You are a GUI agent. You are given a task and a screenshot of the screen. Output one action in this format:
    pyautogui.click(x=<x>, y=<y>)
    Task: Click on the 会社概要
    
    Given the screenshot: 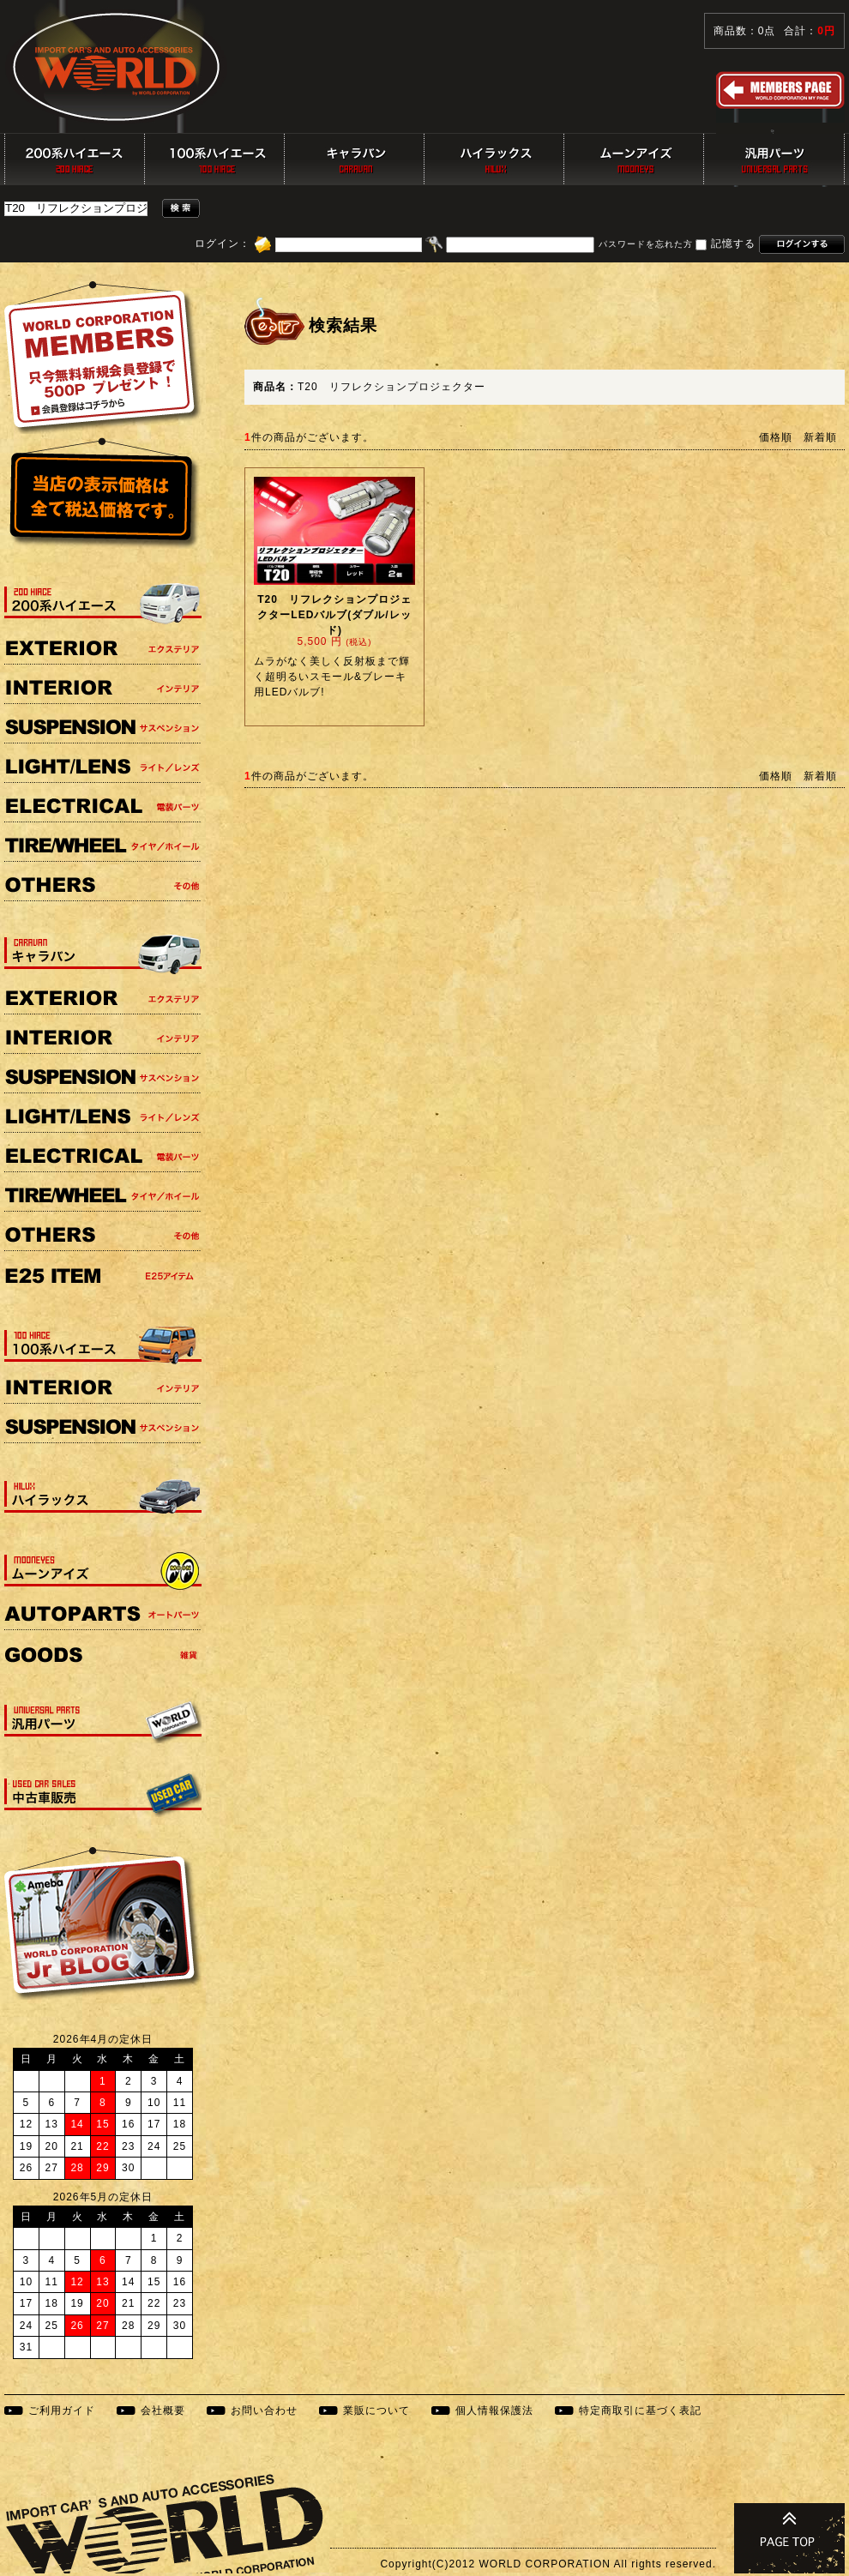 What is the action you would take?
    pyautogui.click(x=163, y=2410)
    